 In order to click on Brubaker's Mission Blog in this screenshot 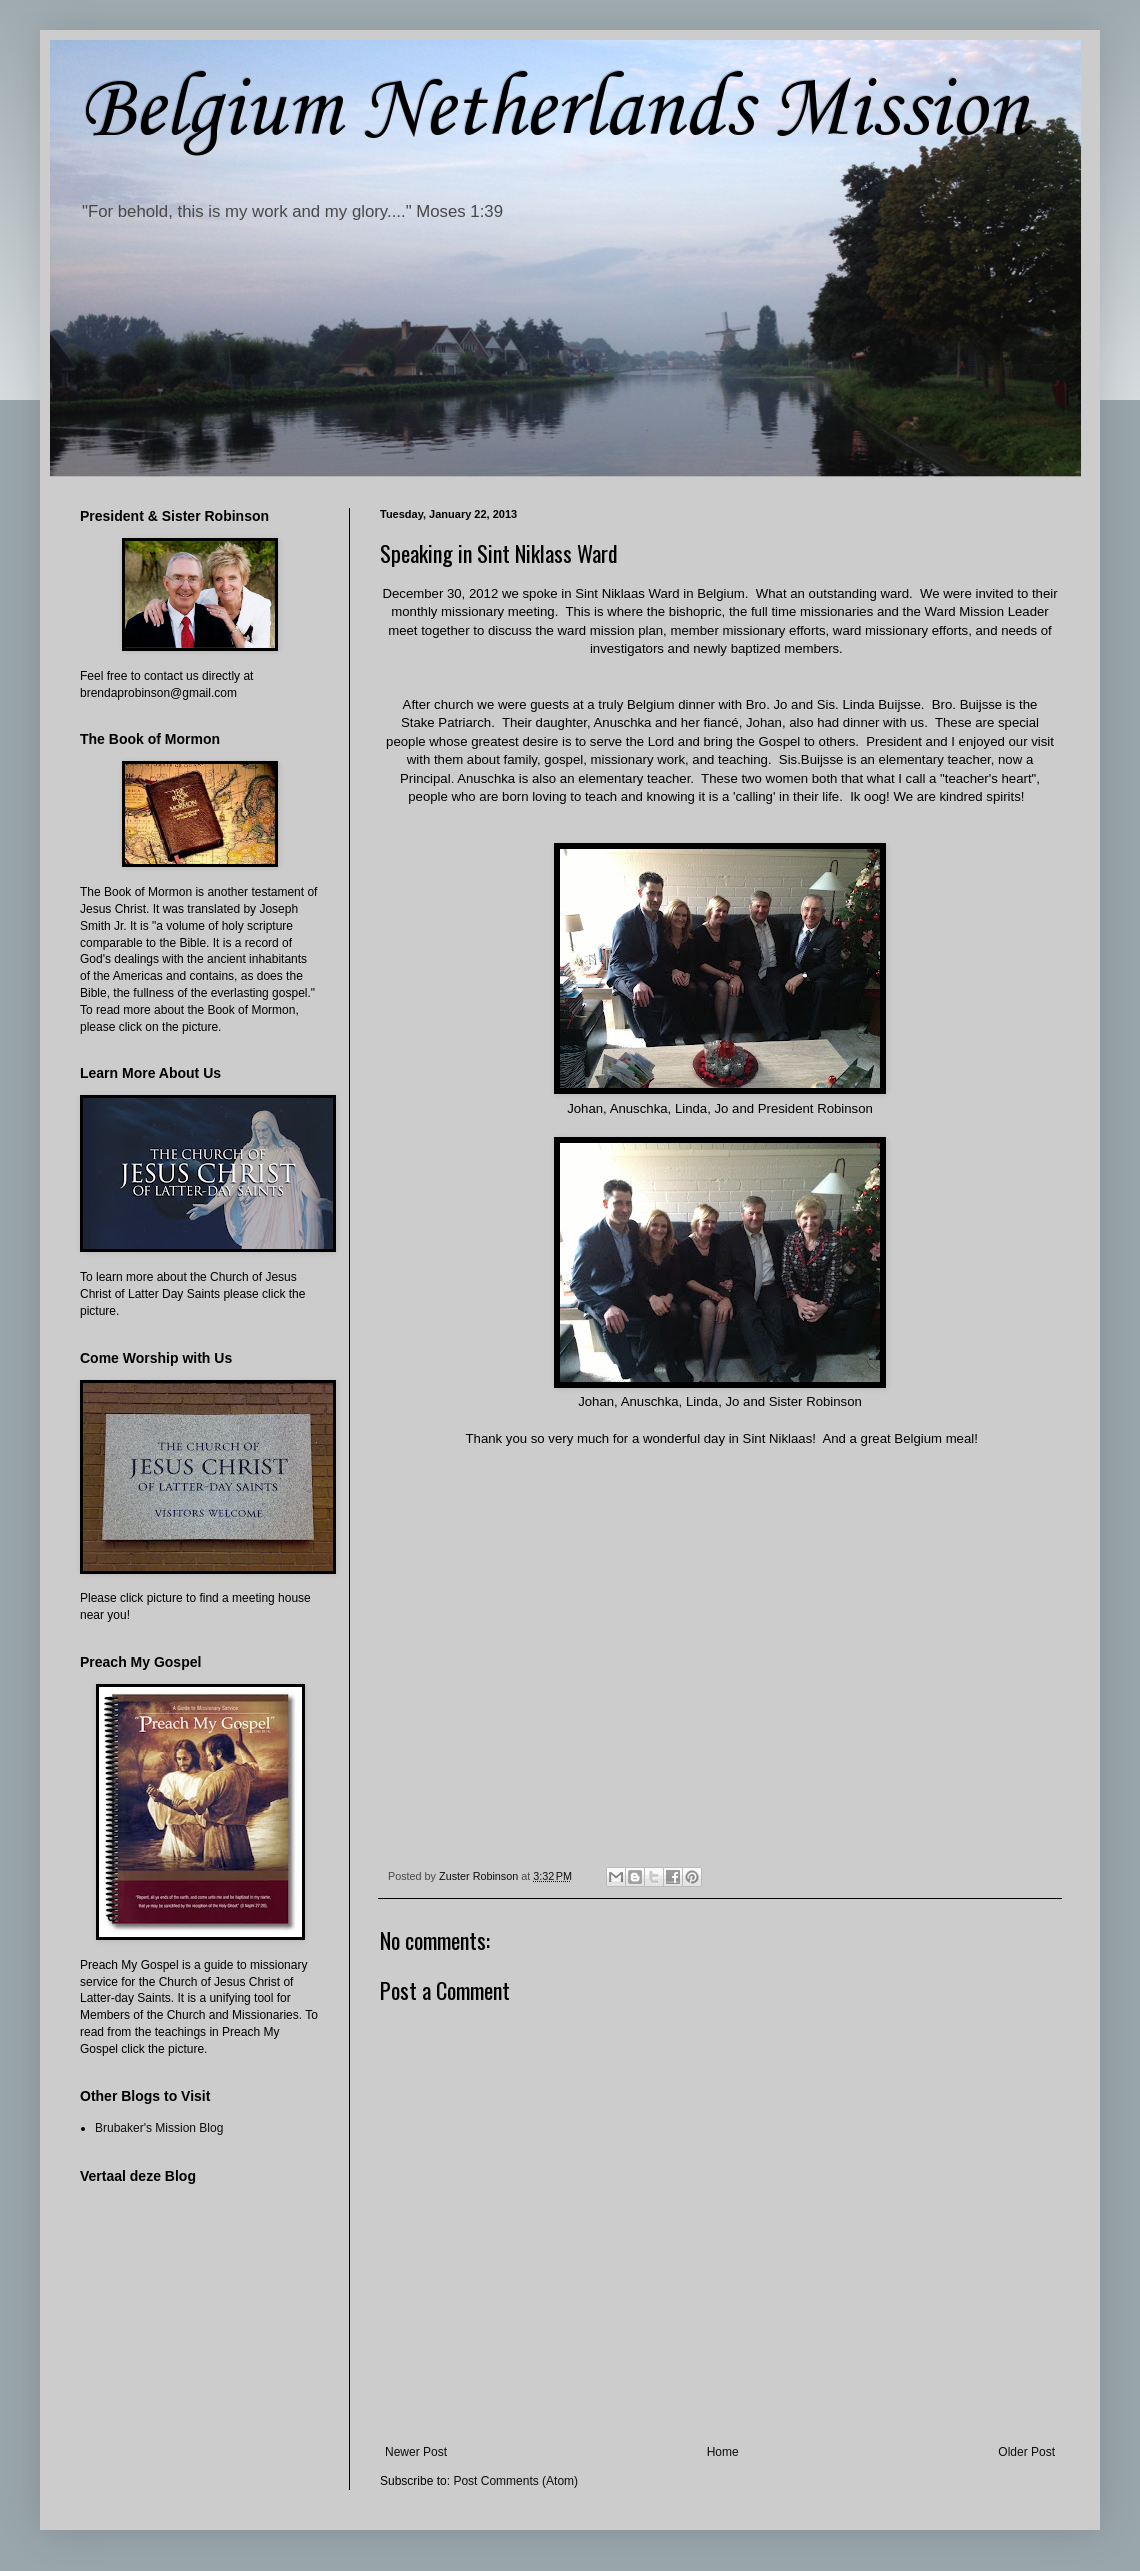, I will do `click(159, 2128)`.